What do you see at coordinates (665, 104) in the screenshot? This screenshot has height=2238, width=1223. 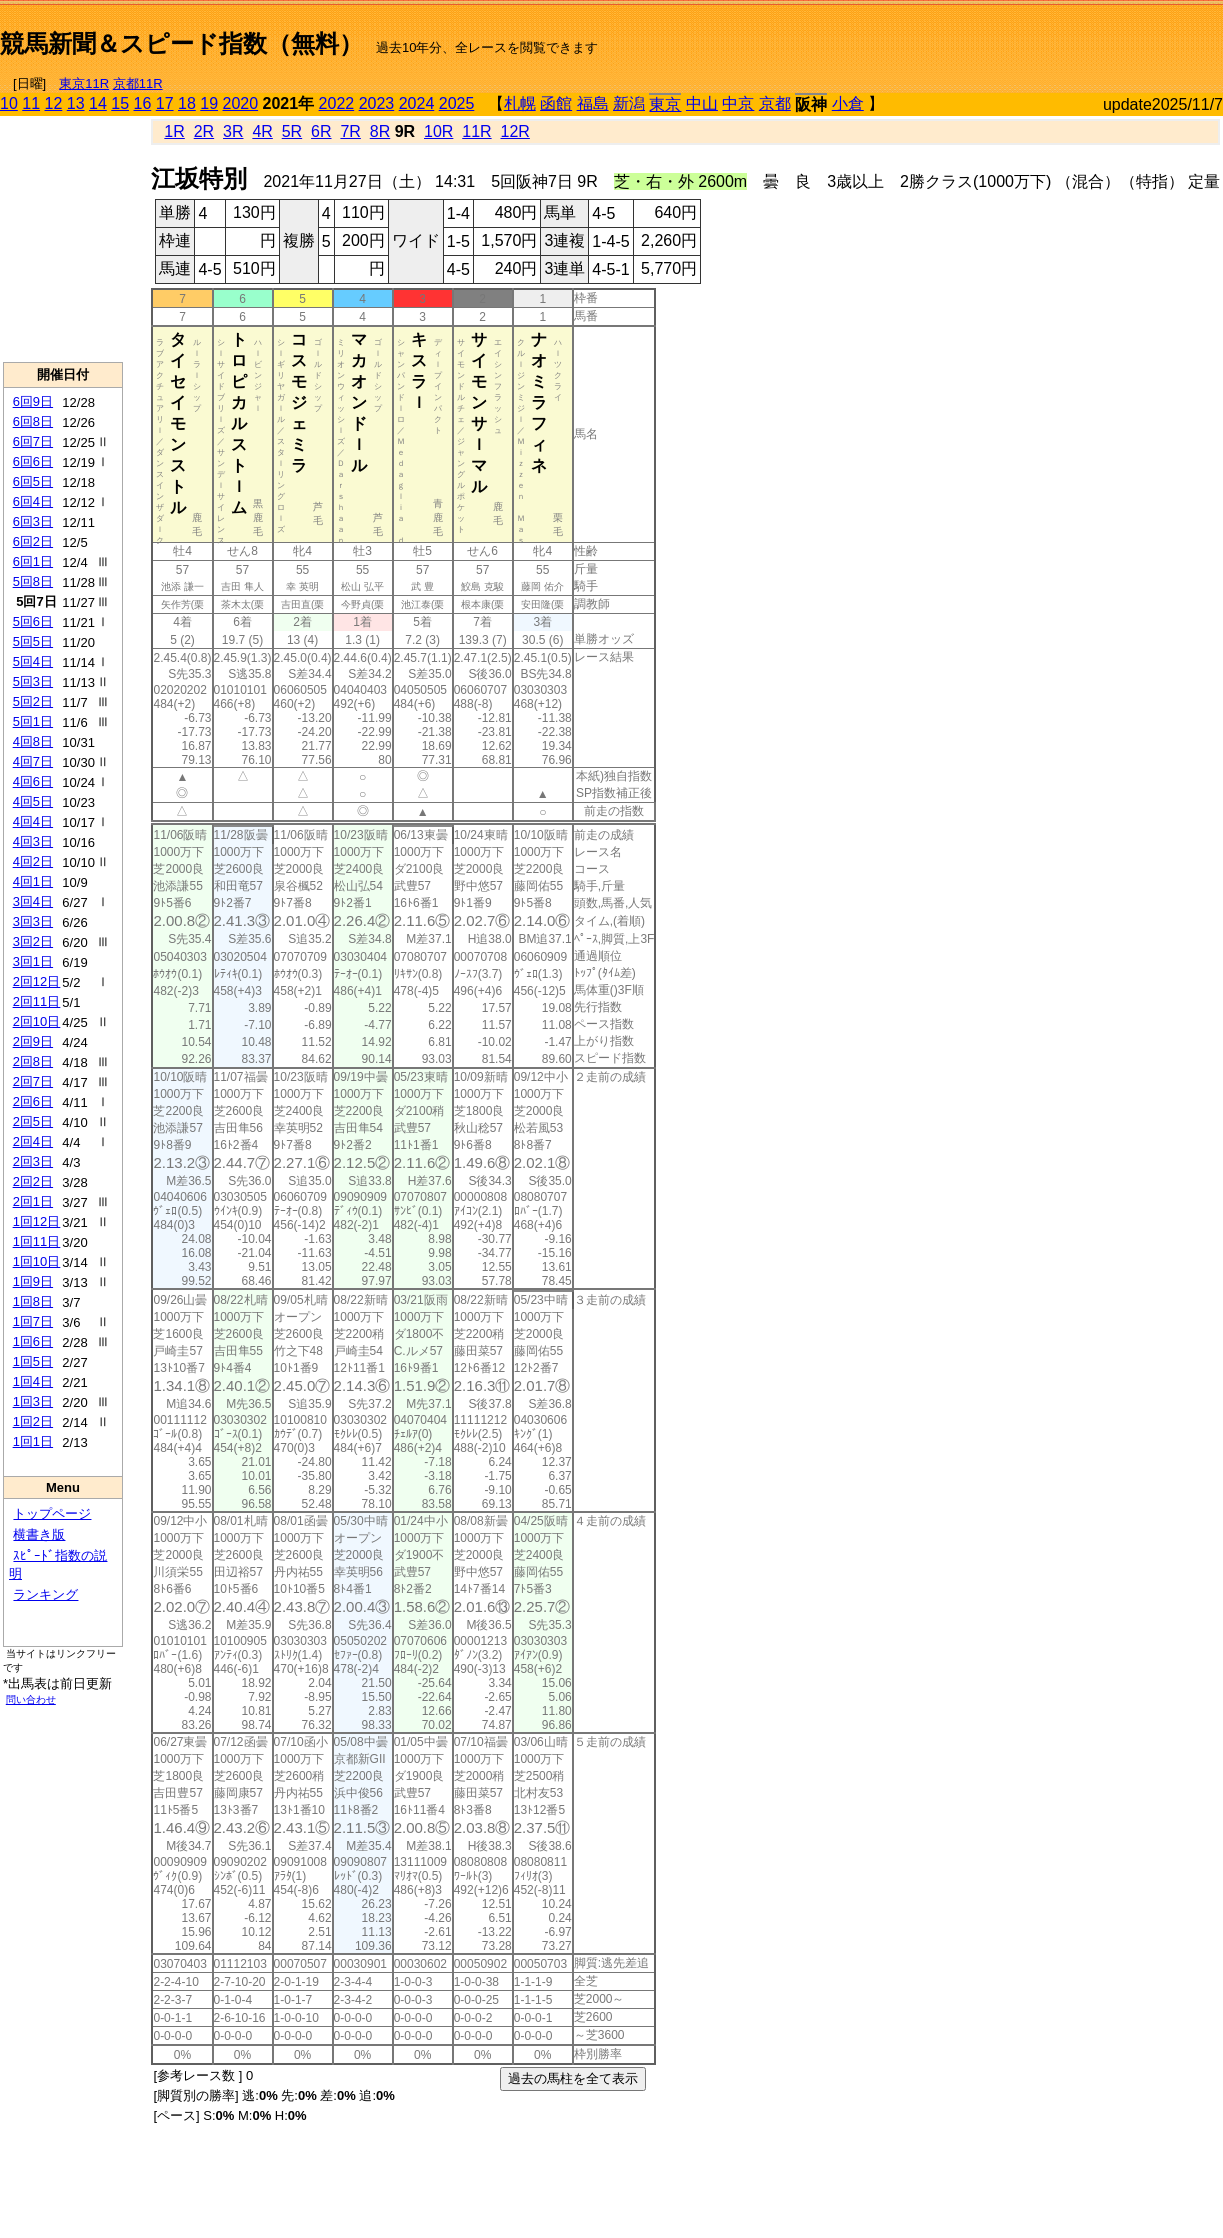 I see `東京` at bounding box center [665, 104].